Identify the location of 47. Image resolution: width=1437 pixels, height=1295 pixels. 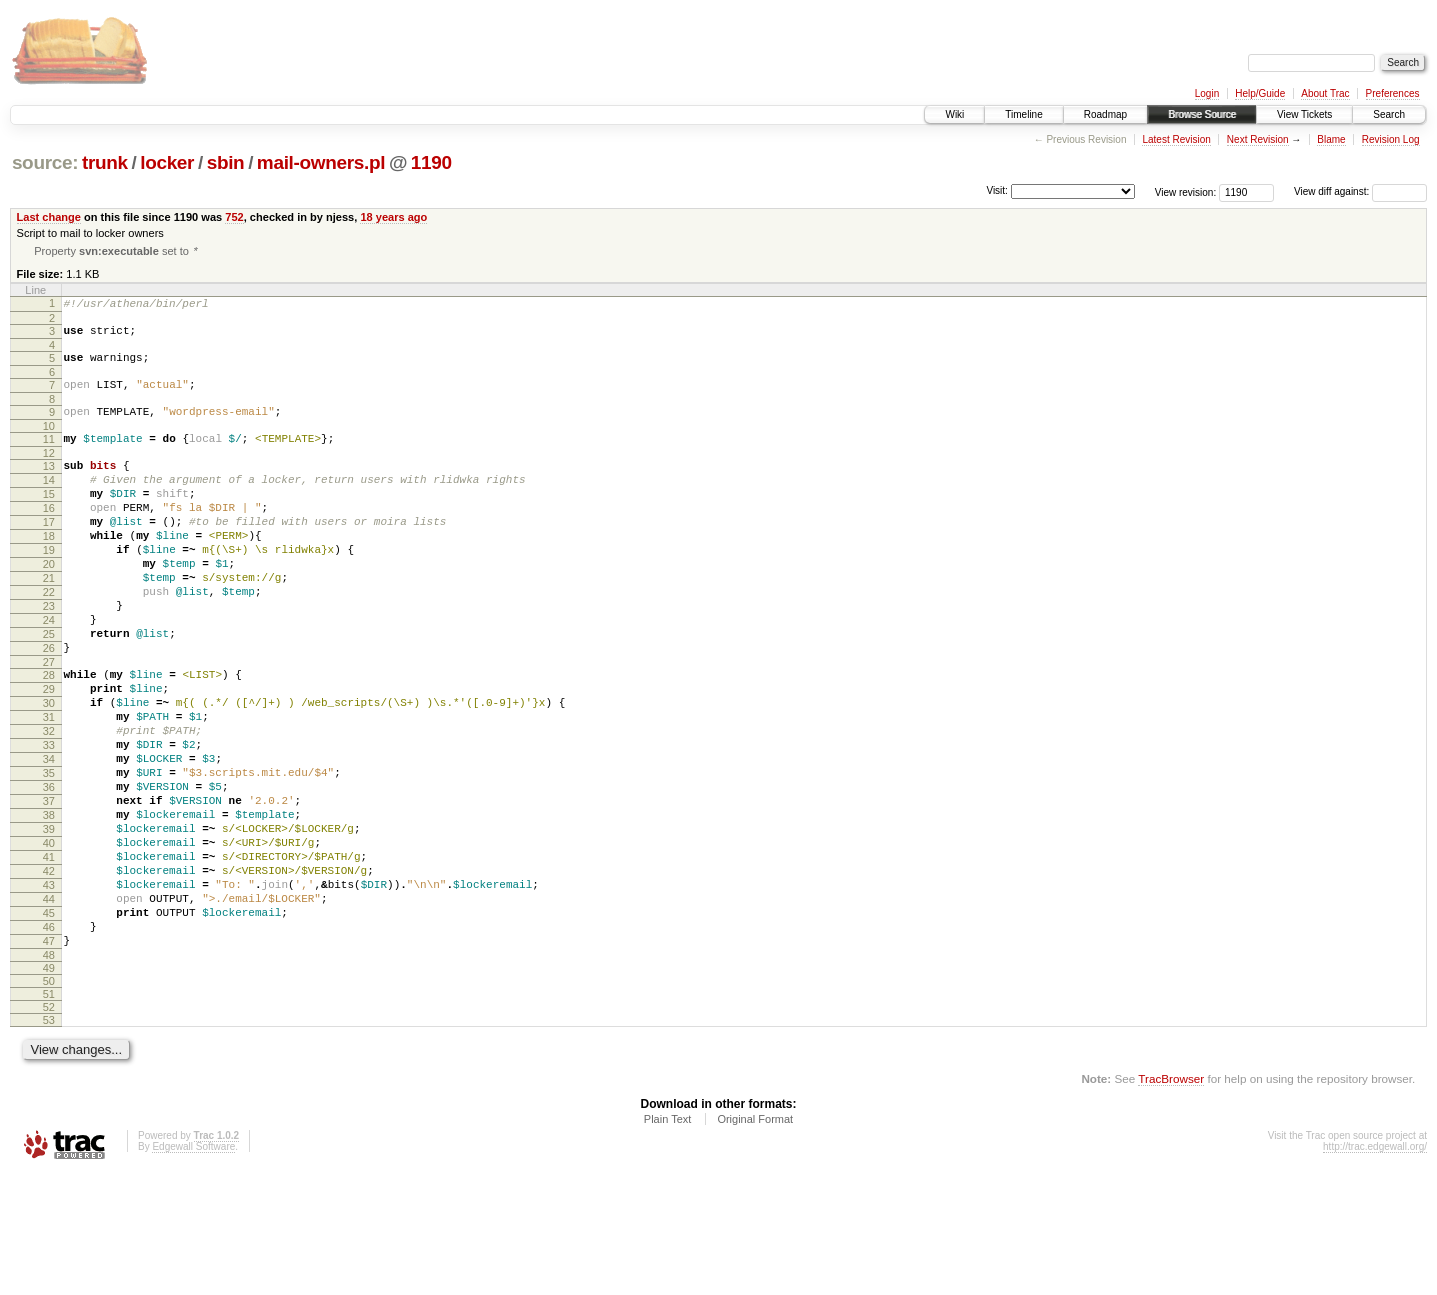
(49, 1060).